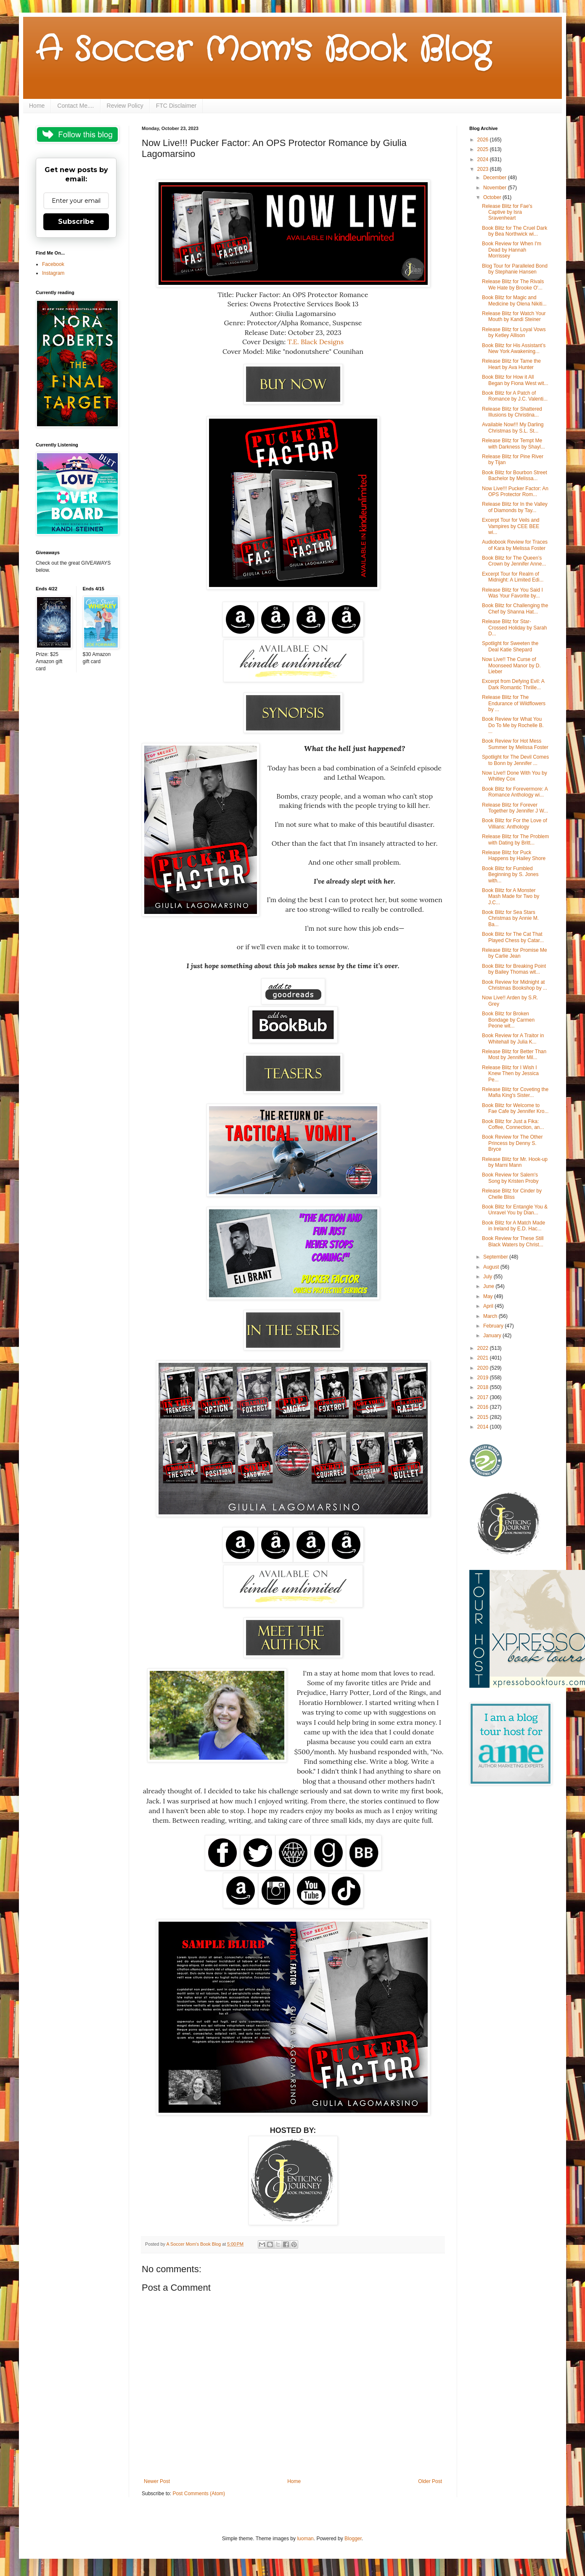  What do you see at coordinates (483, 1348) in the screenshot?
I see `2022` at bounding box center [483, 1348].